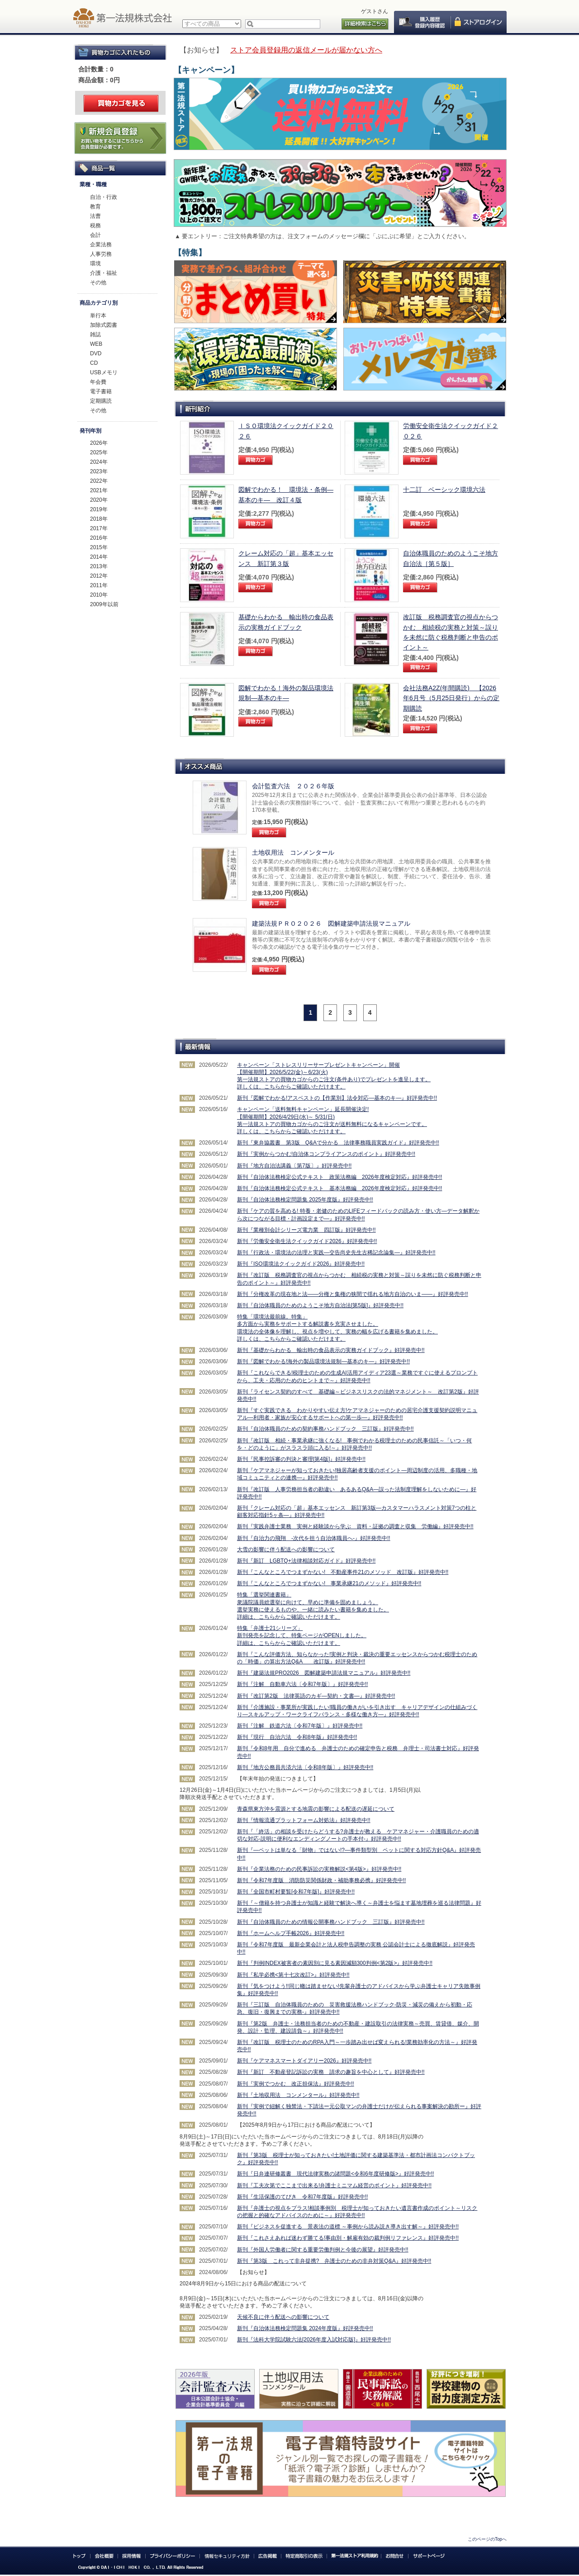 The image size is (579, 2576). I want to click on 新刊『外国人労働者に関する重要労働判例と今後の展望』好評発売中!!, so click(322, 2249).